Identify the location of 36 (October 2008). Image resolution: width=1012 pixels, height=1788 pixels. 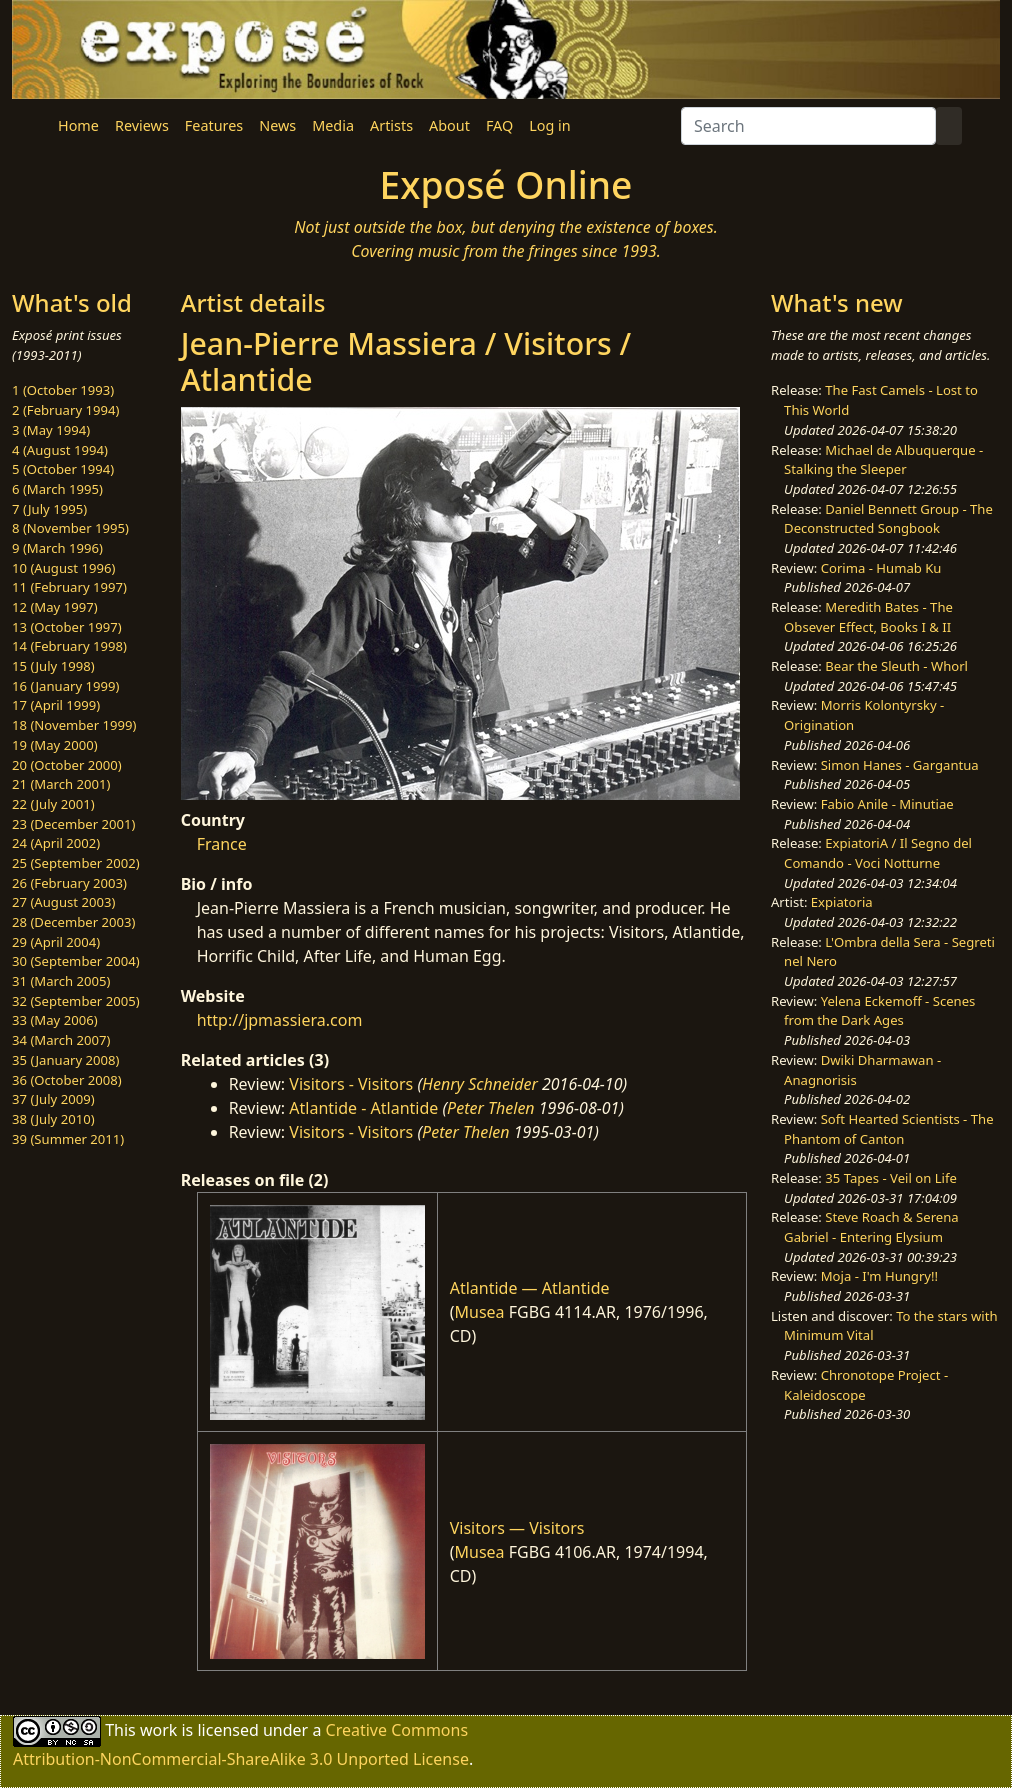
(67, 1080).